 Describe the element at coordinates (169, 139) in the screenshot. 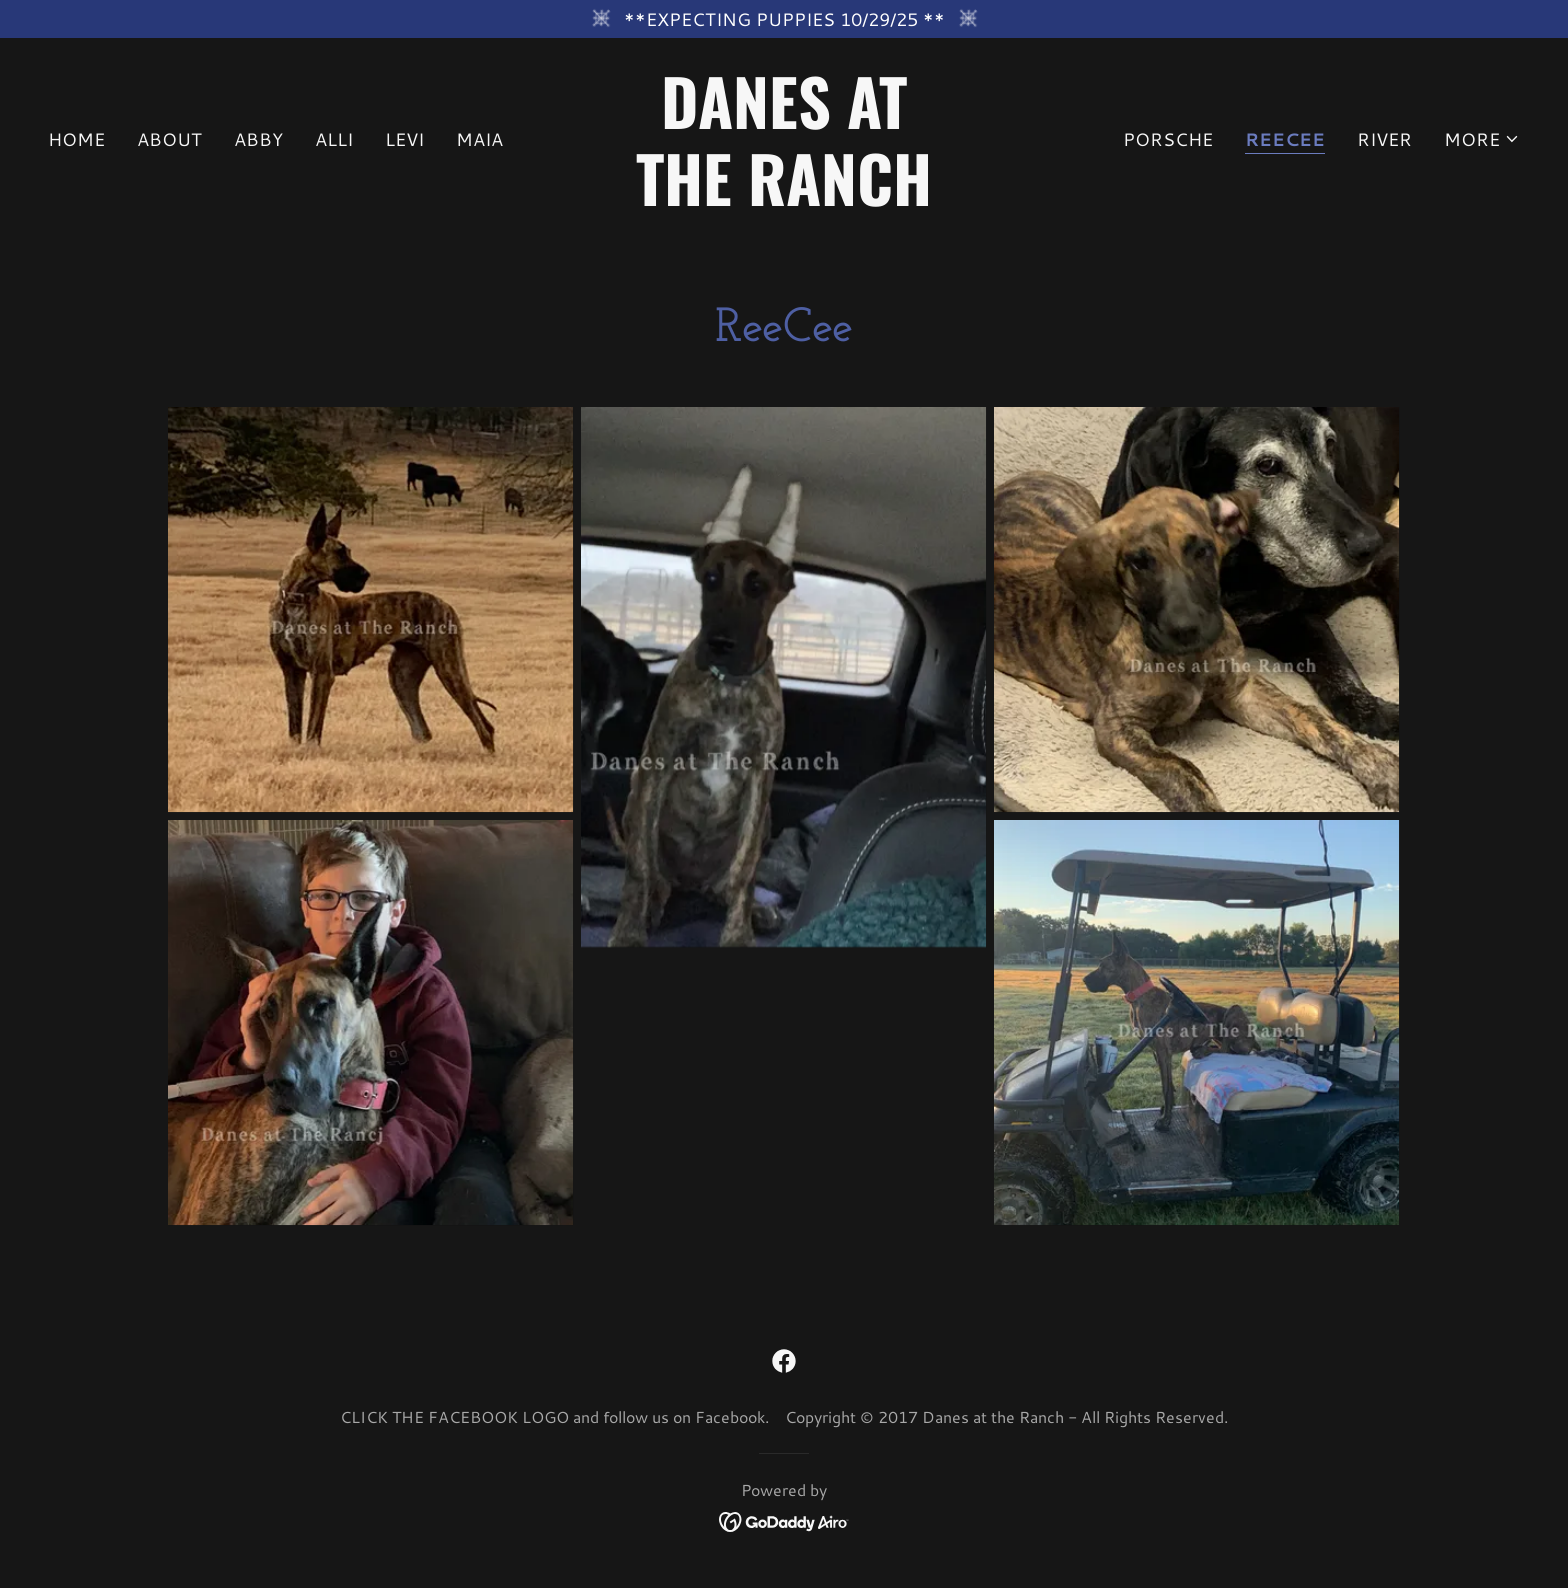

I see `About [link]` at that location.